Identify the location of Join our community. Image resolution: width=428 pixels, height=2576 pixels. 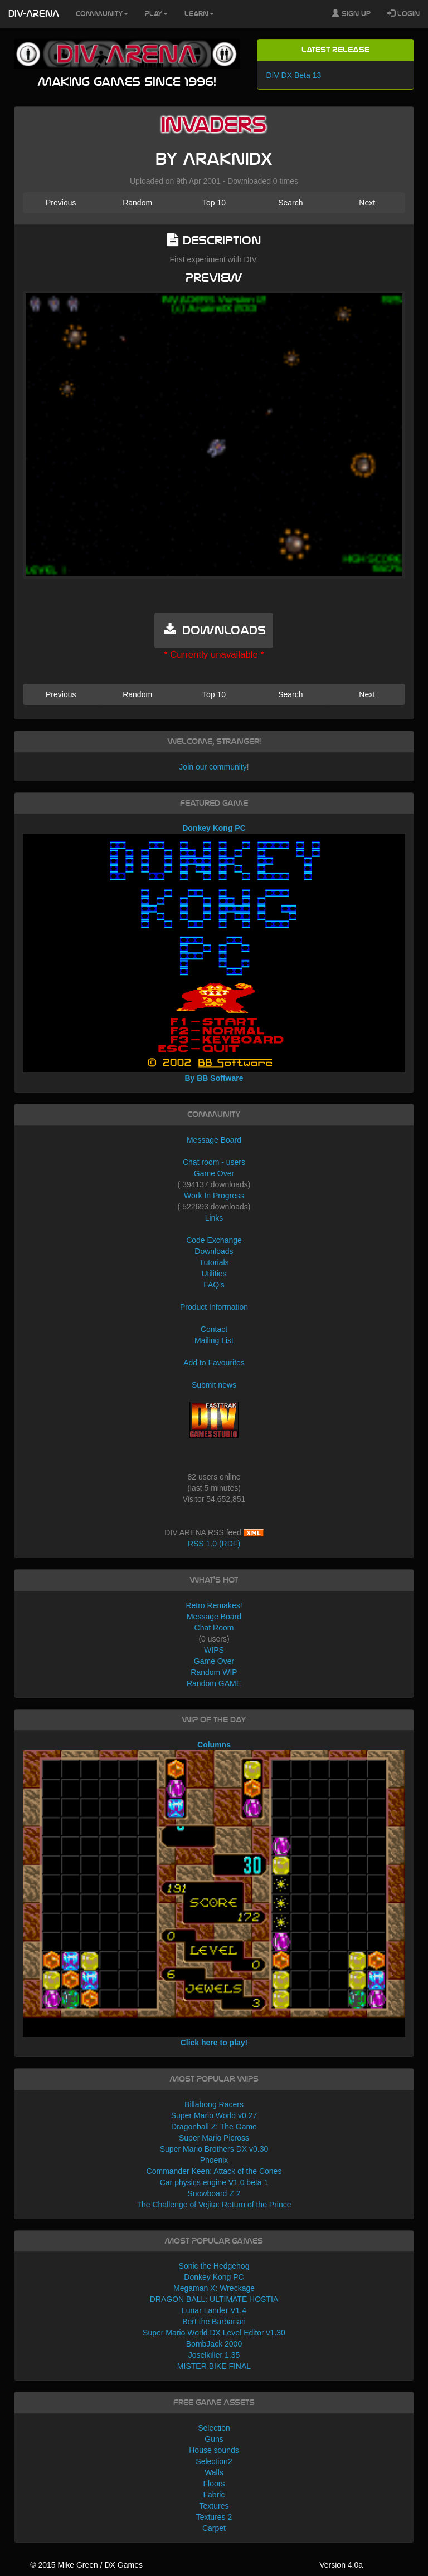
(212, 766).